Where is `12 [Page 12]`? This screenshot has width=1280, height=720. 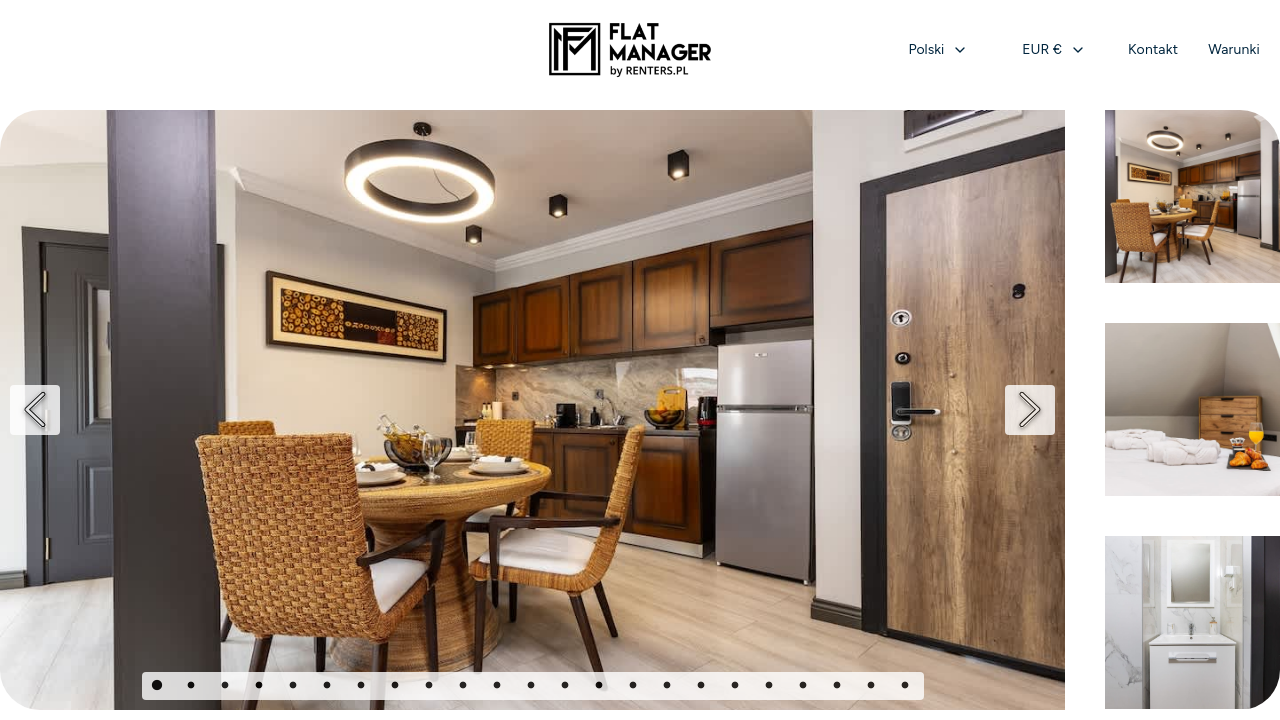 12 [Page 12] is located at coordinates (533, 688).